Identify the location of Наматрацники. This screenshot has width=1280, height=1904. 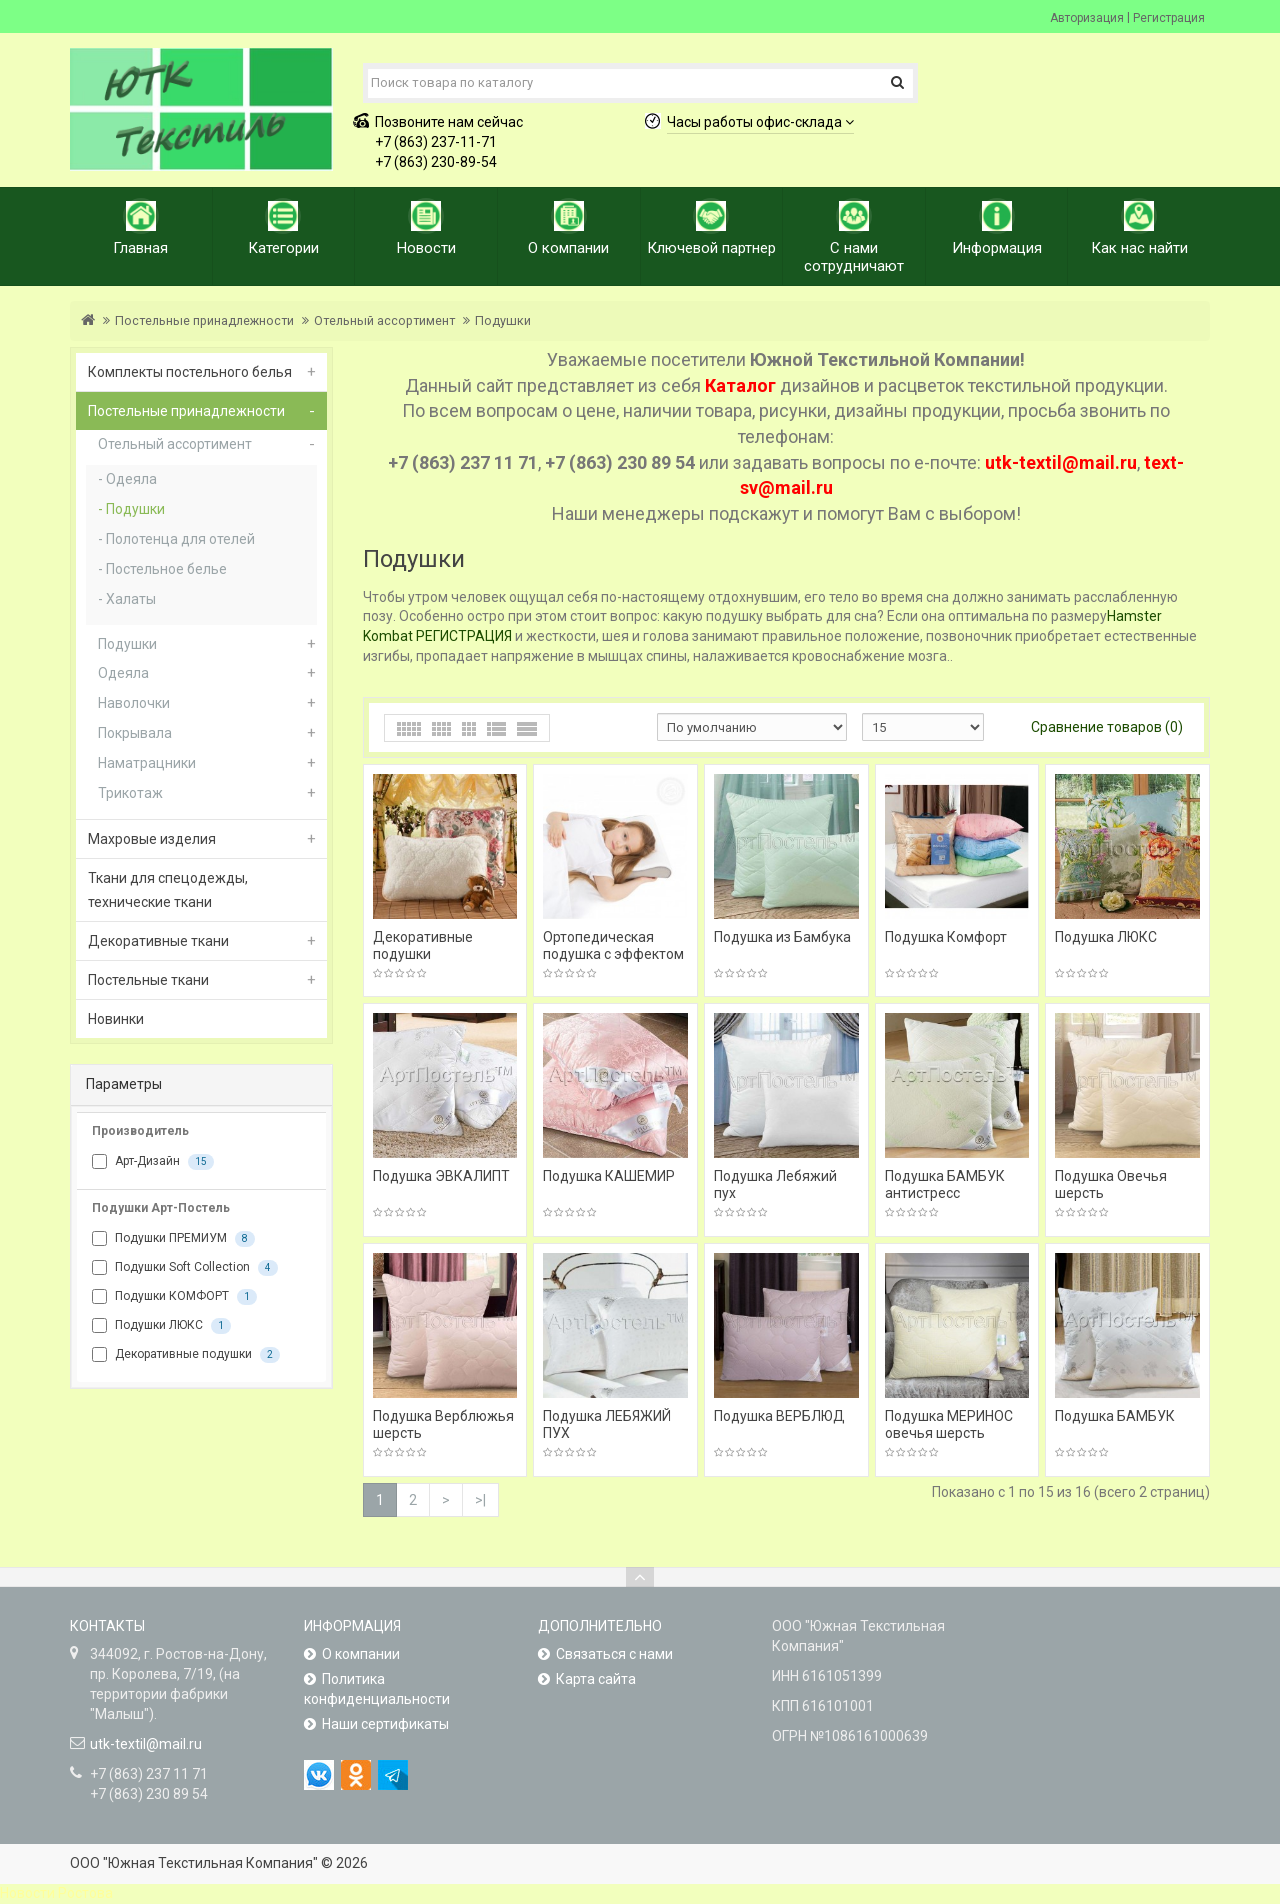
(147, 763).